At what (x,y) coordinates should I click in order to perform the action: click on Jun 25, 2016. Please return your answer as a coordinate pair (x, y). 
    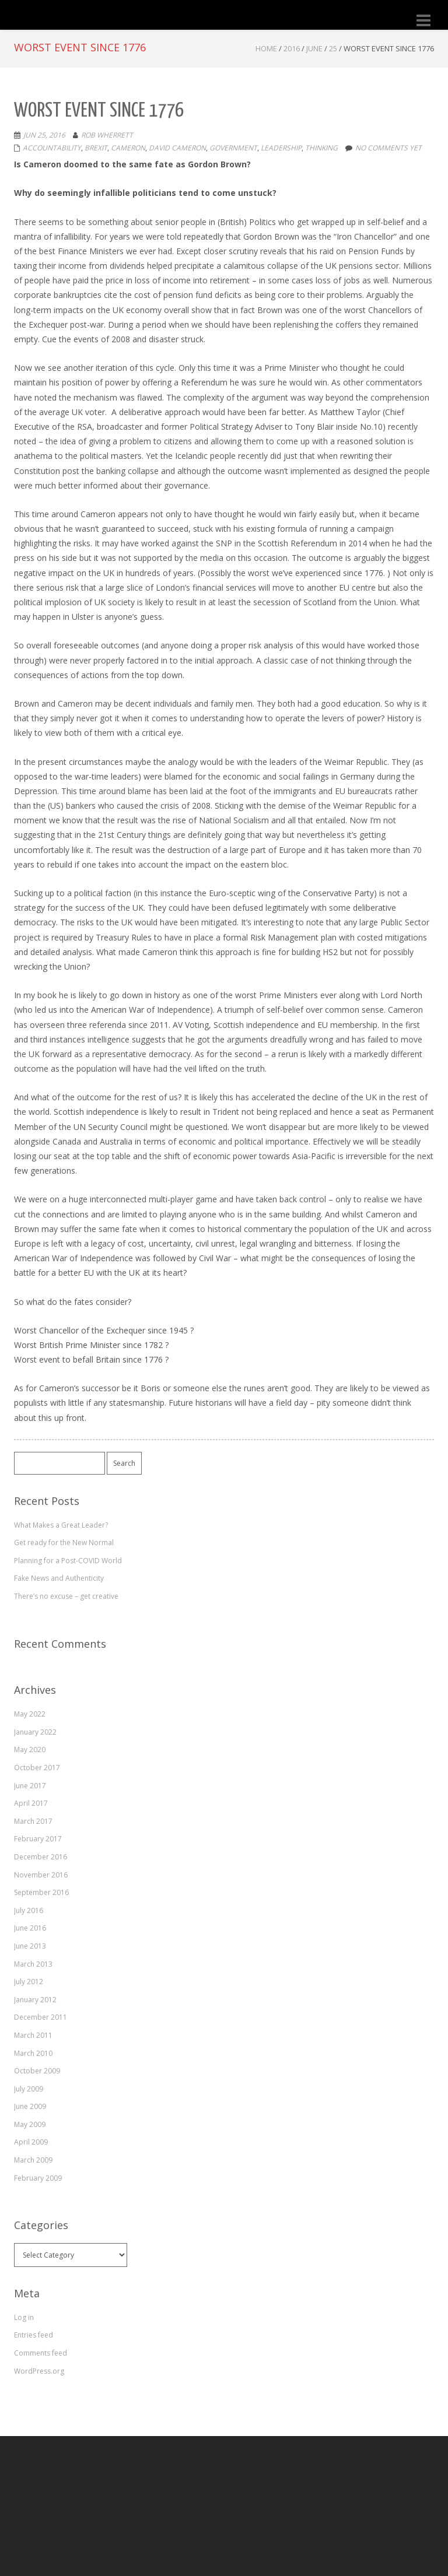
    Looking at the image, I should click on (44, 135).